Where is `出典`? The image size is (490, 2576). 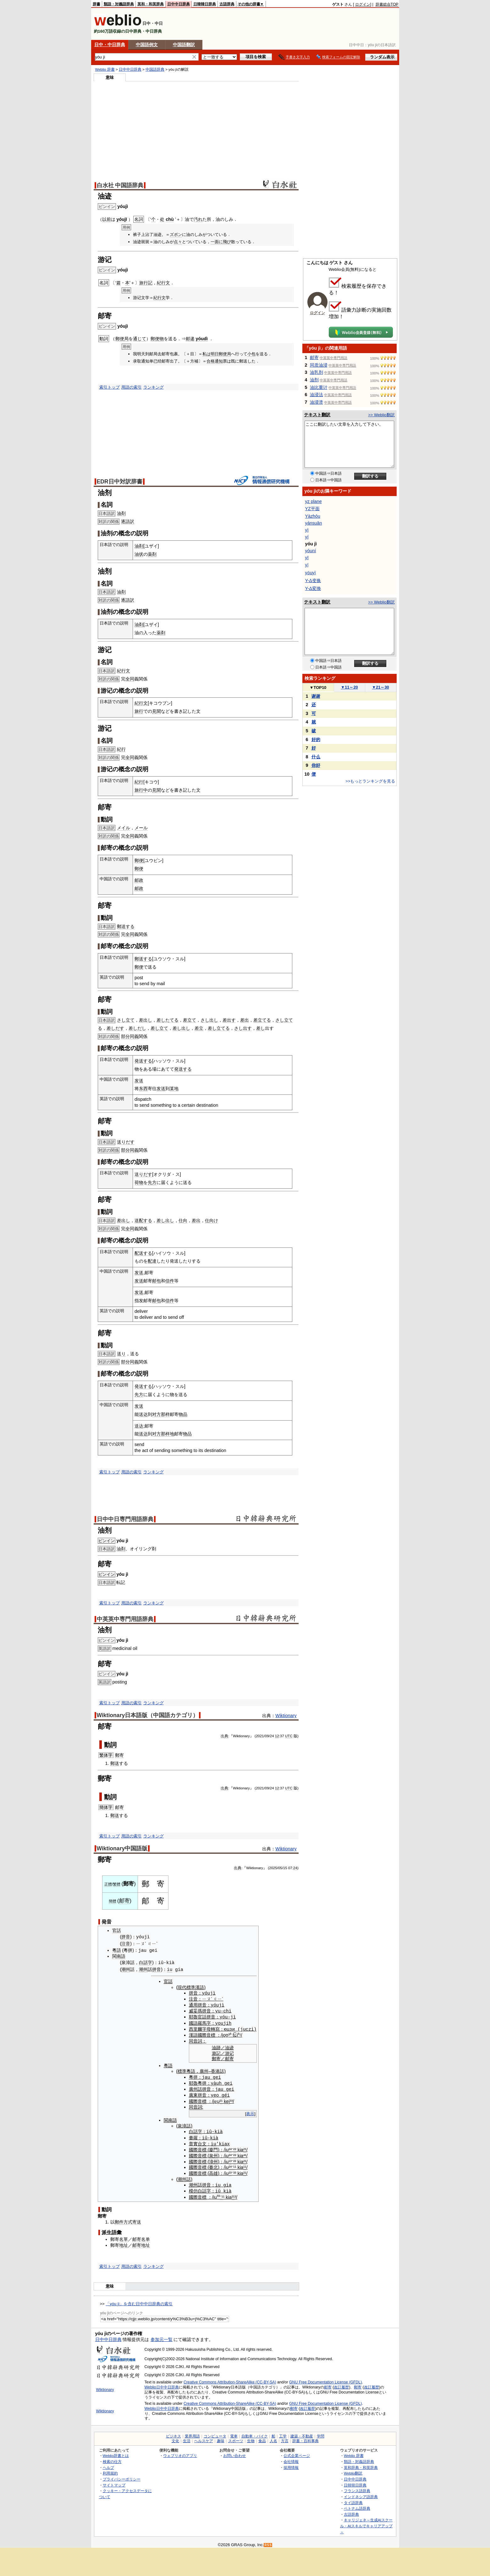 出典 is located at coordinates (224, 1736).